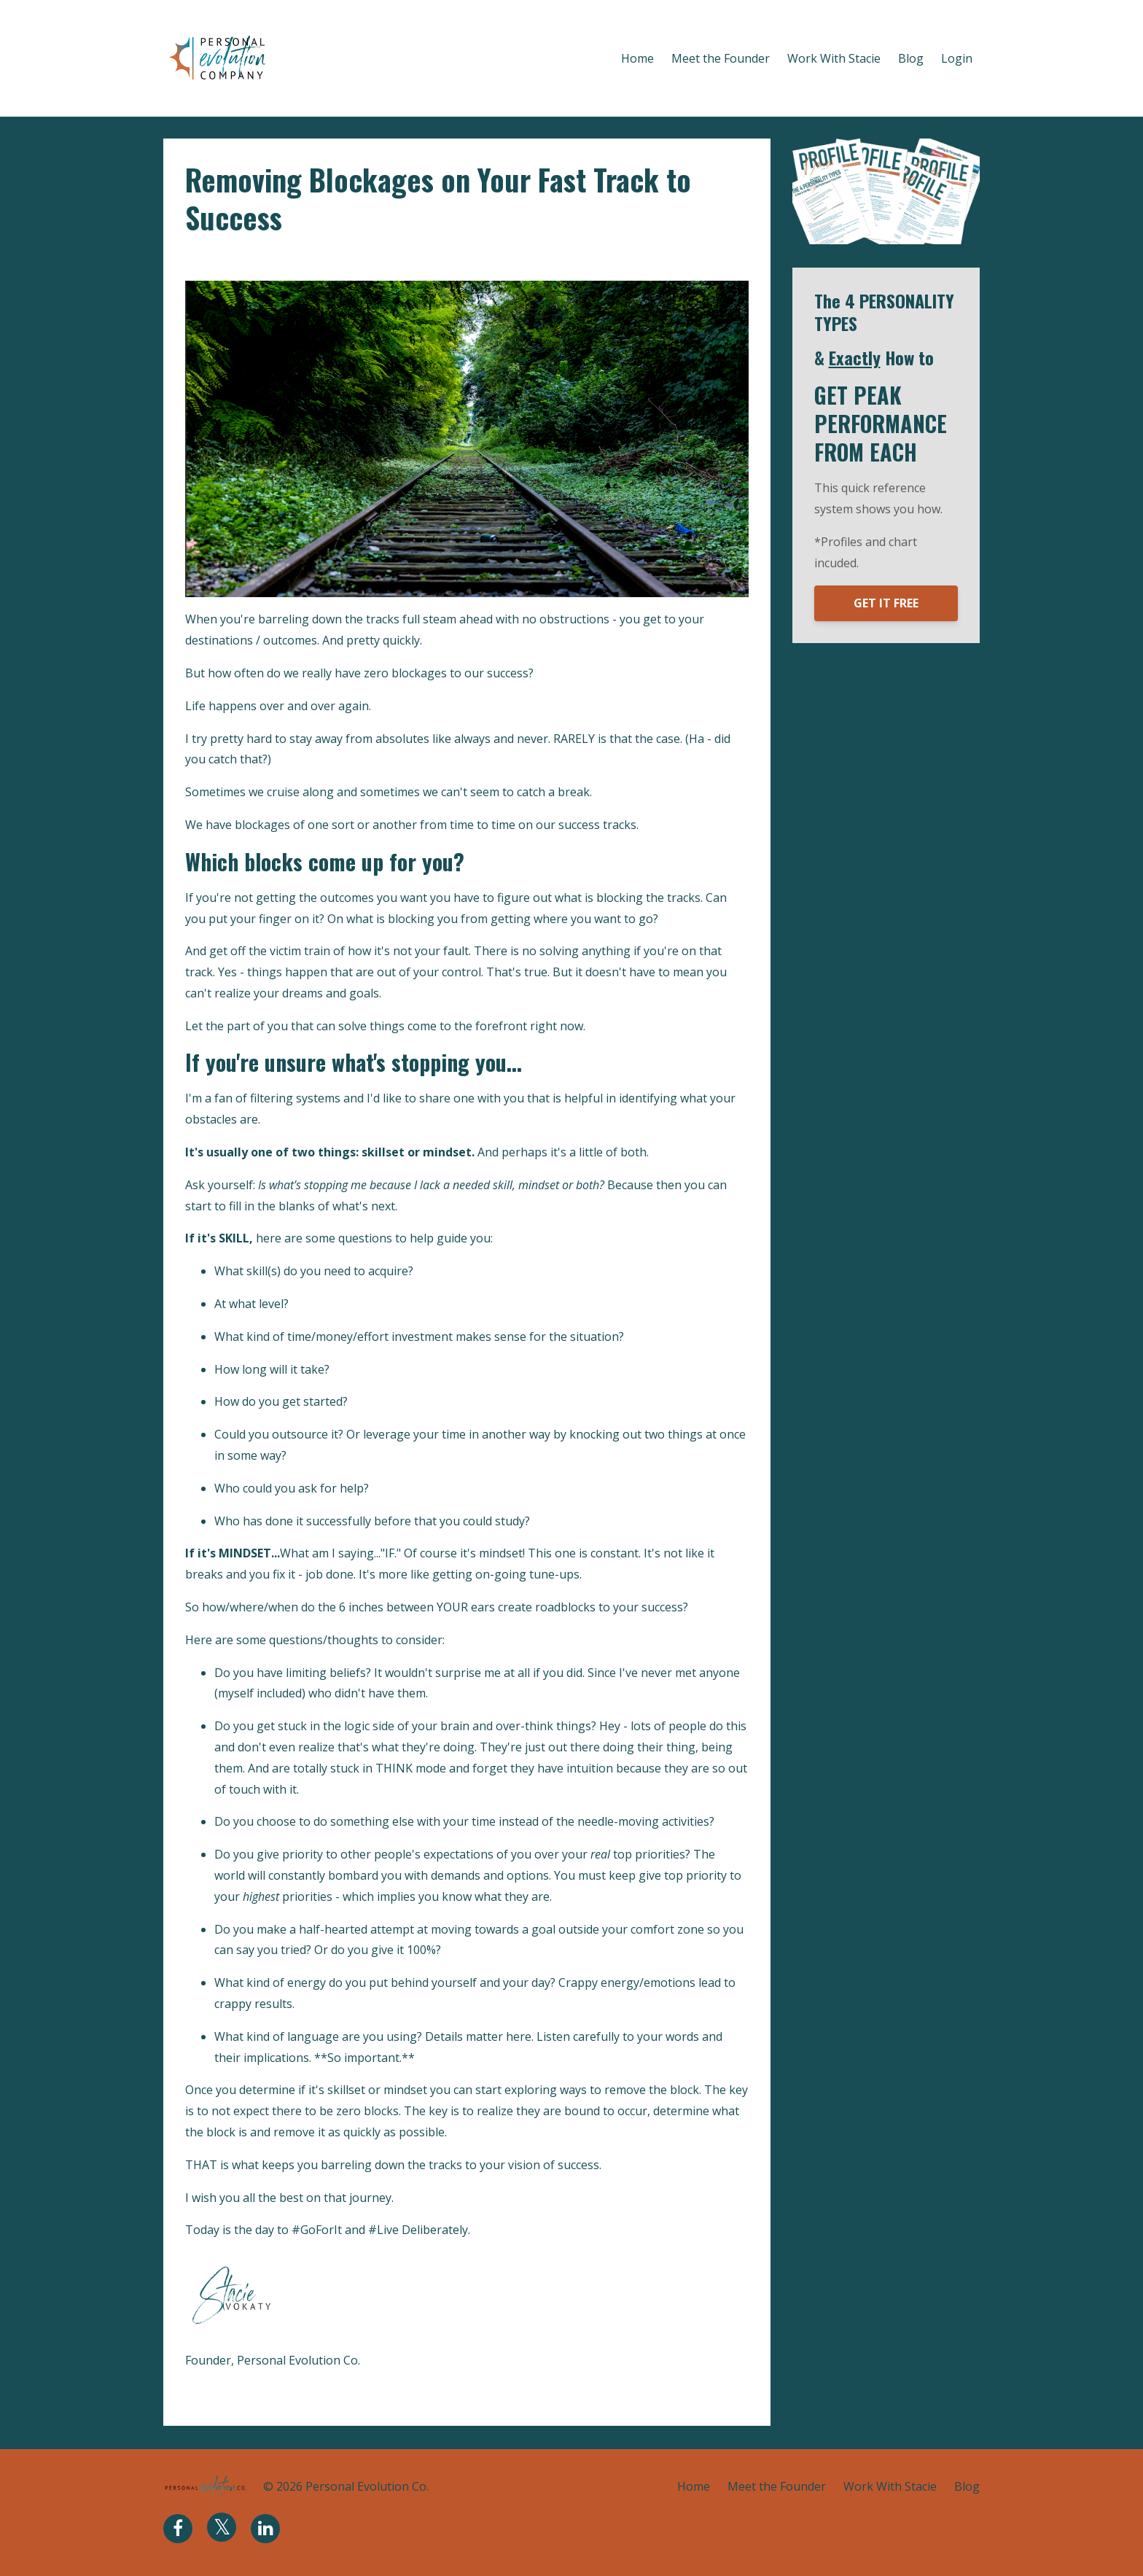  Describe the element at coordinates (720, 58) in the screenshot. I see `Meet the Founder` at that location.